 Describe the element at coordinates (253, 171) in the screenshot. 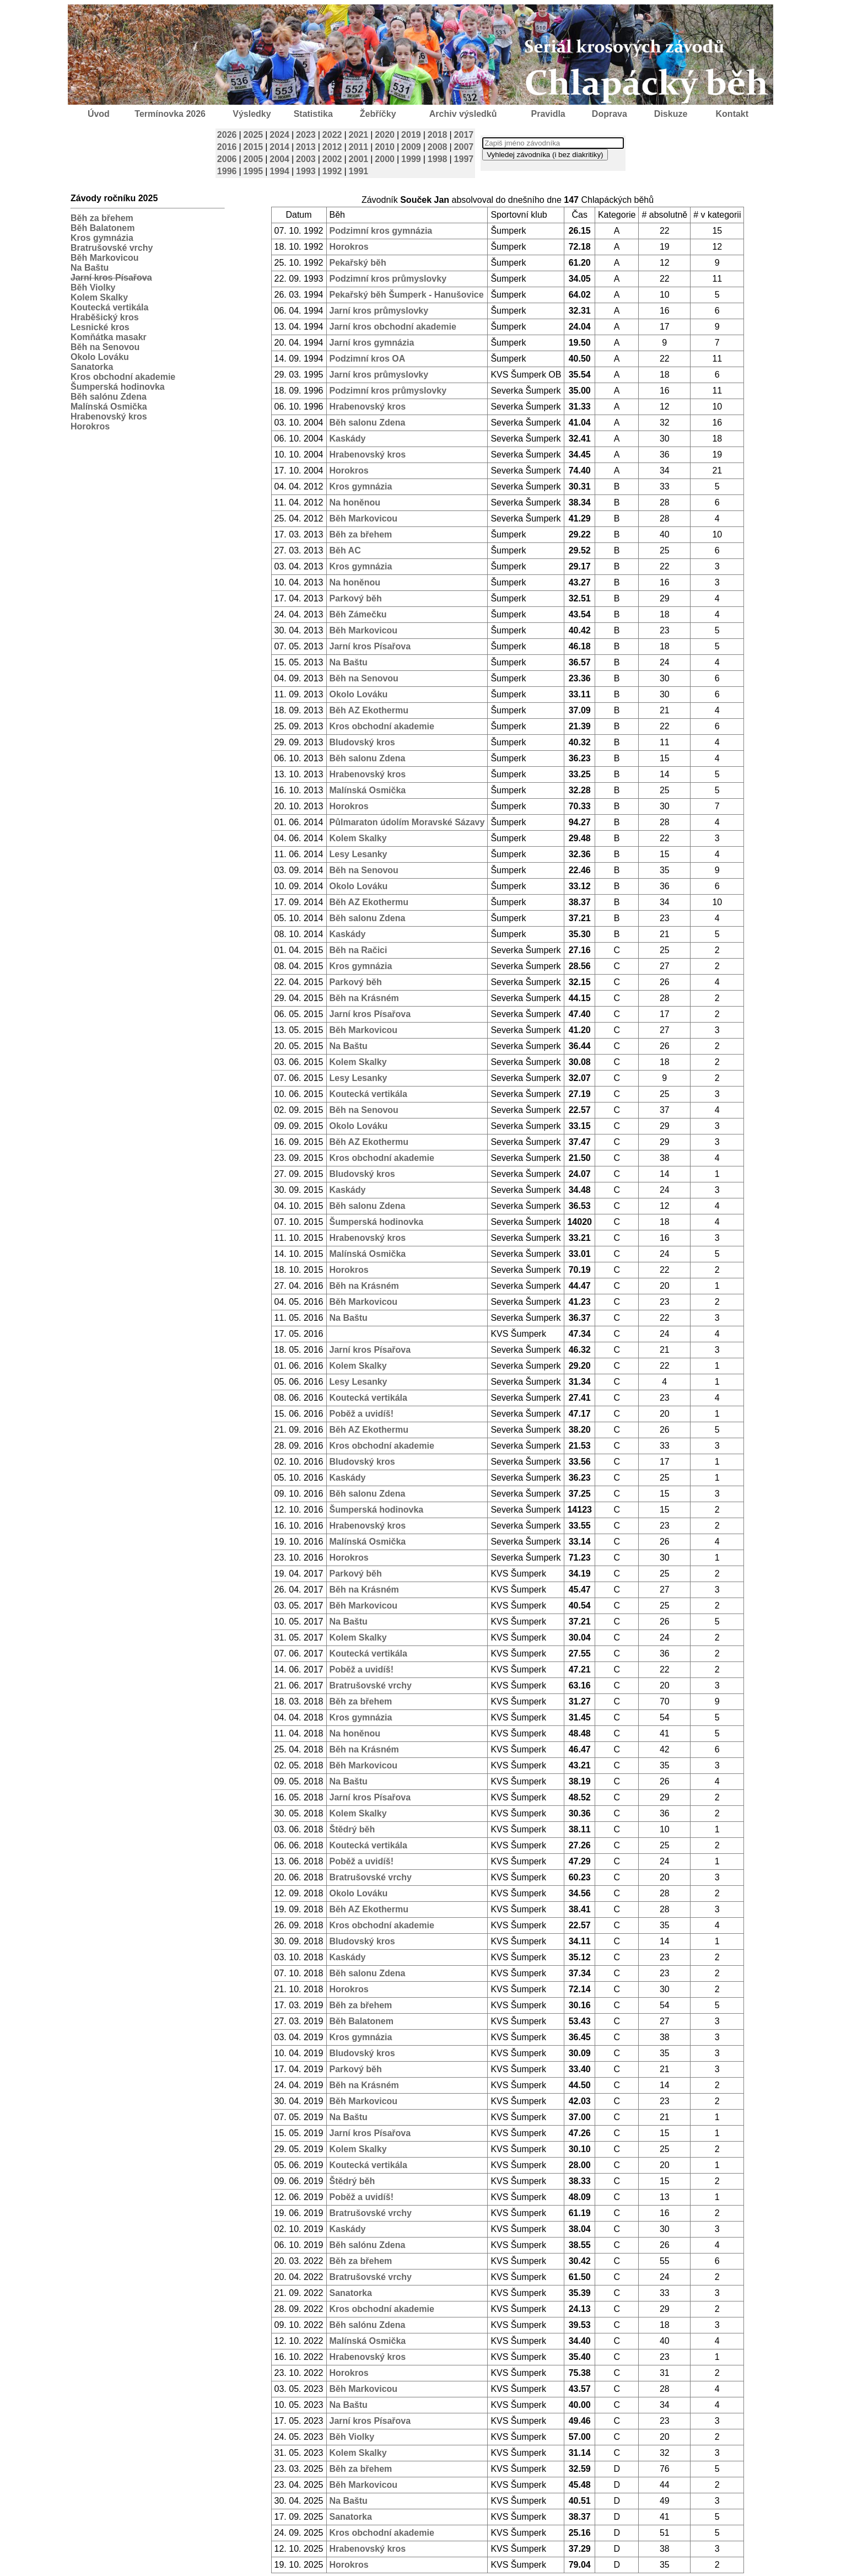

I see `1995` at that location.